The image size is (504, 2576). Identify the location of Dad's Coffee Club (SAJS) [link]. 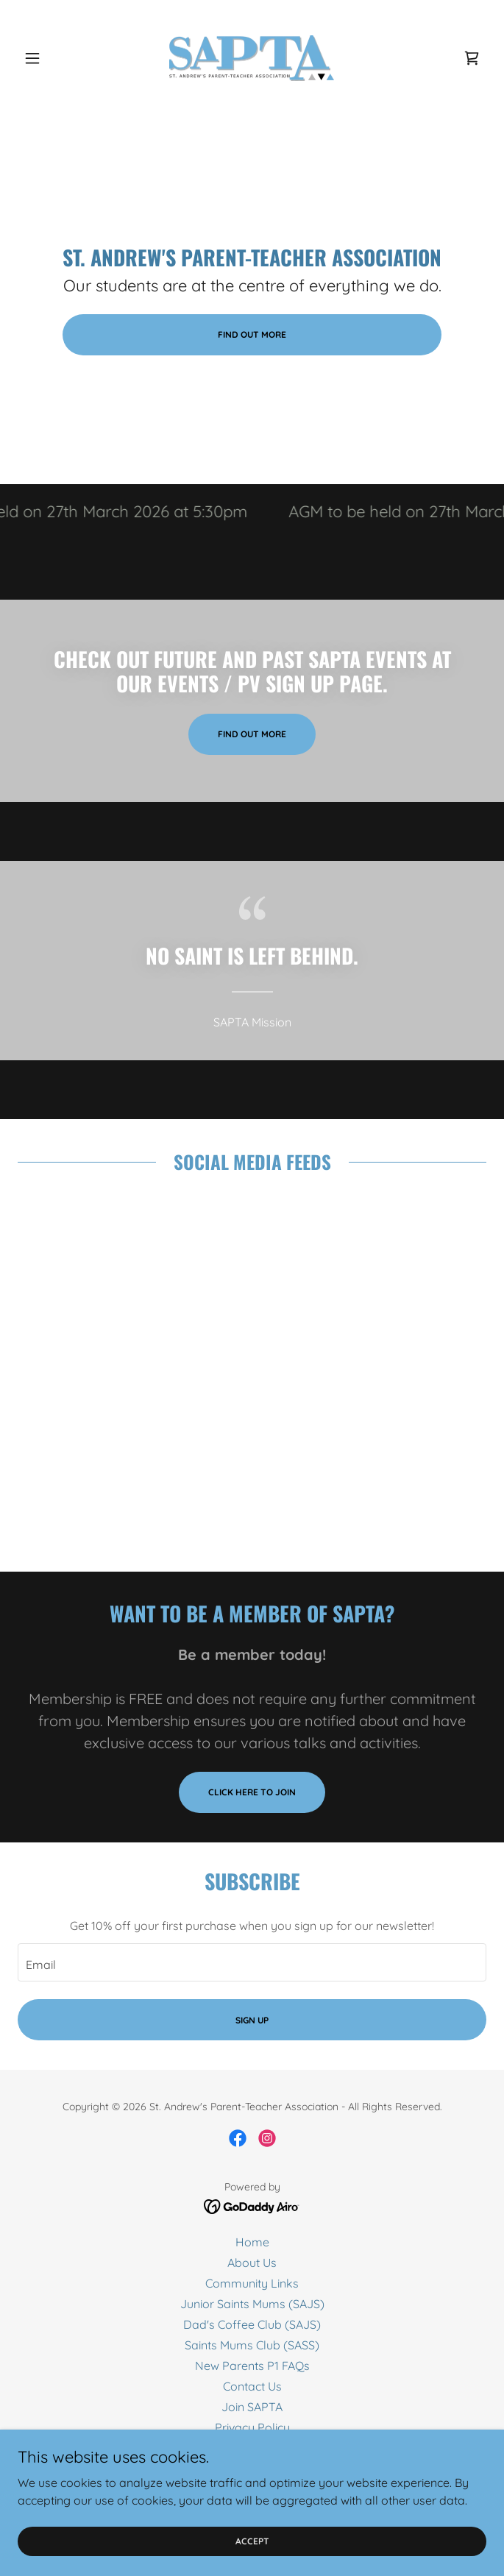
(252, 2324).